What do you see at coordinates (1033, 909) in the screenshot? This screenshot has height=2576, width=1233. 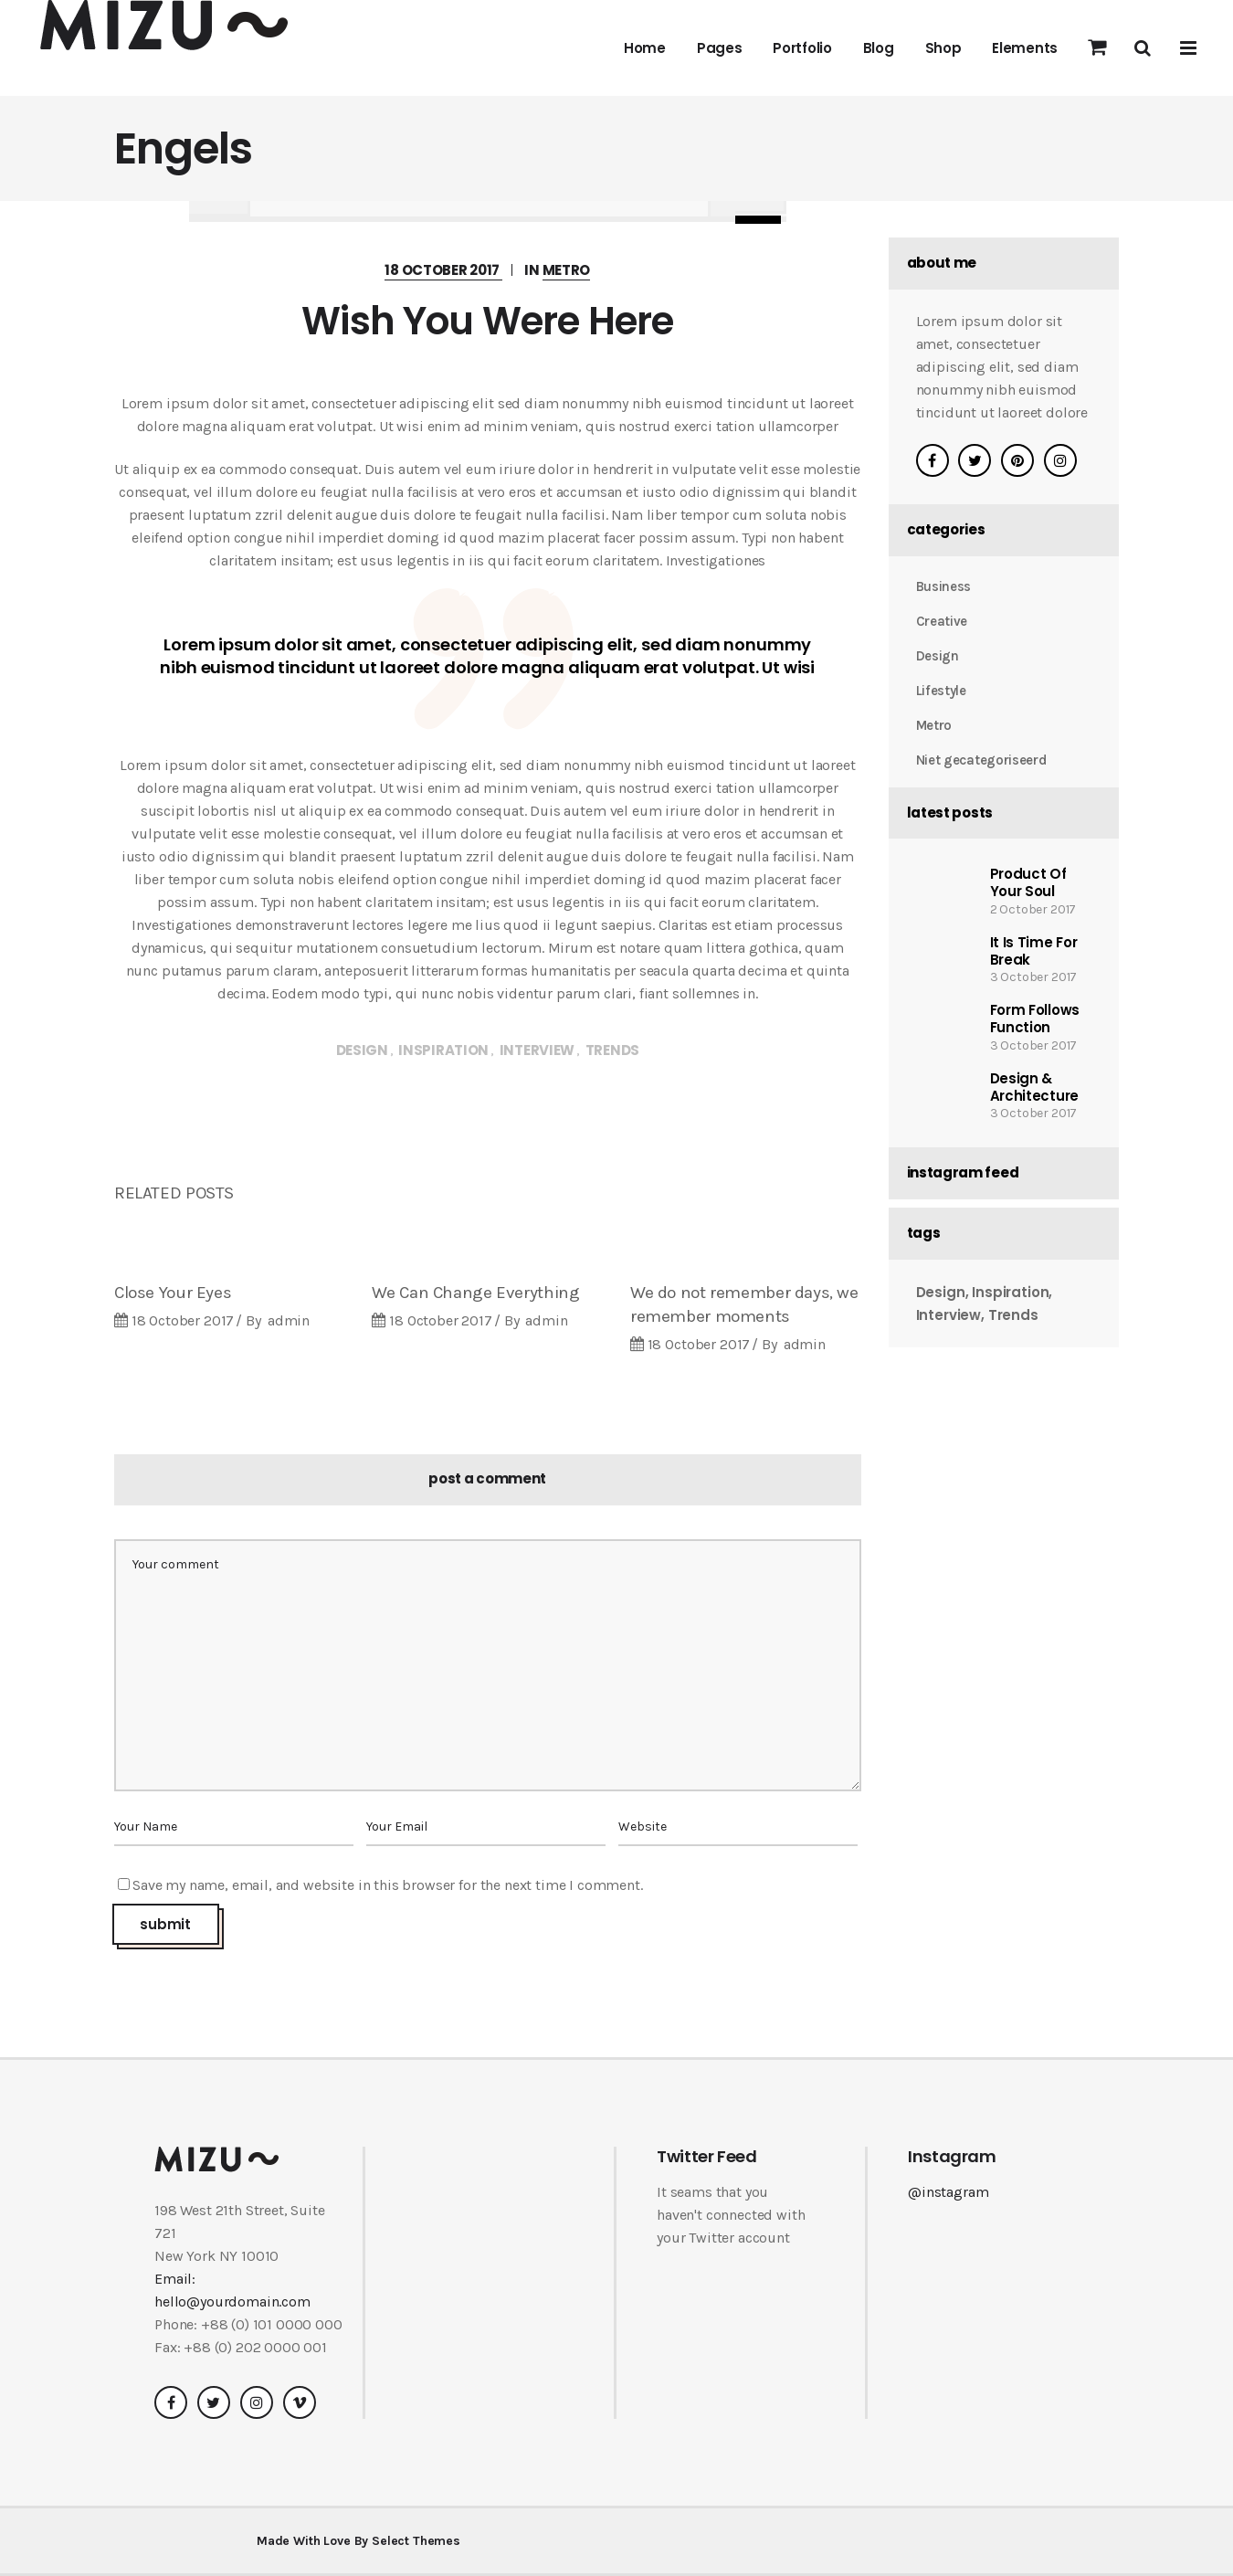 I see `2 October 2017` at bounding box center [1033, 909].